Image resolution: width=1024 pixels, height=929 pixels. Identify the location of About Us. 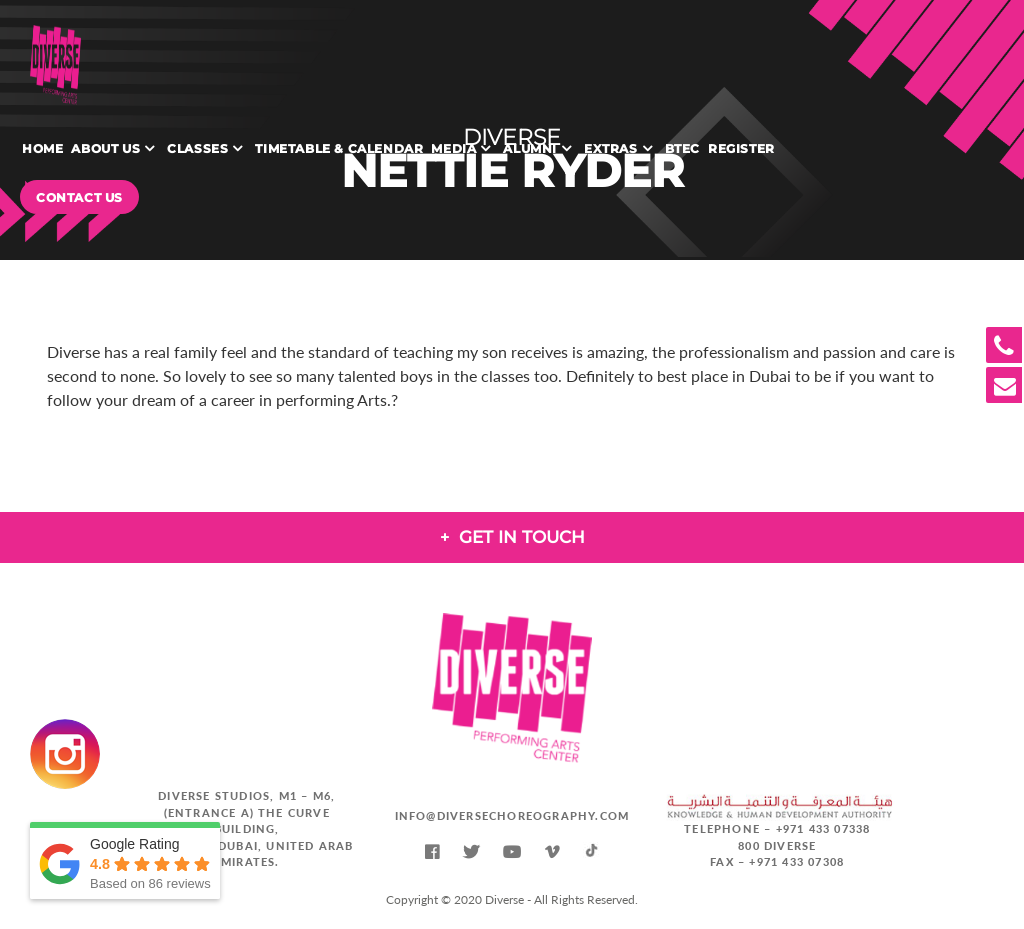
(105, 148).